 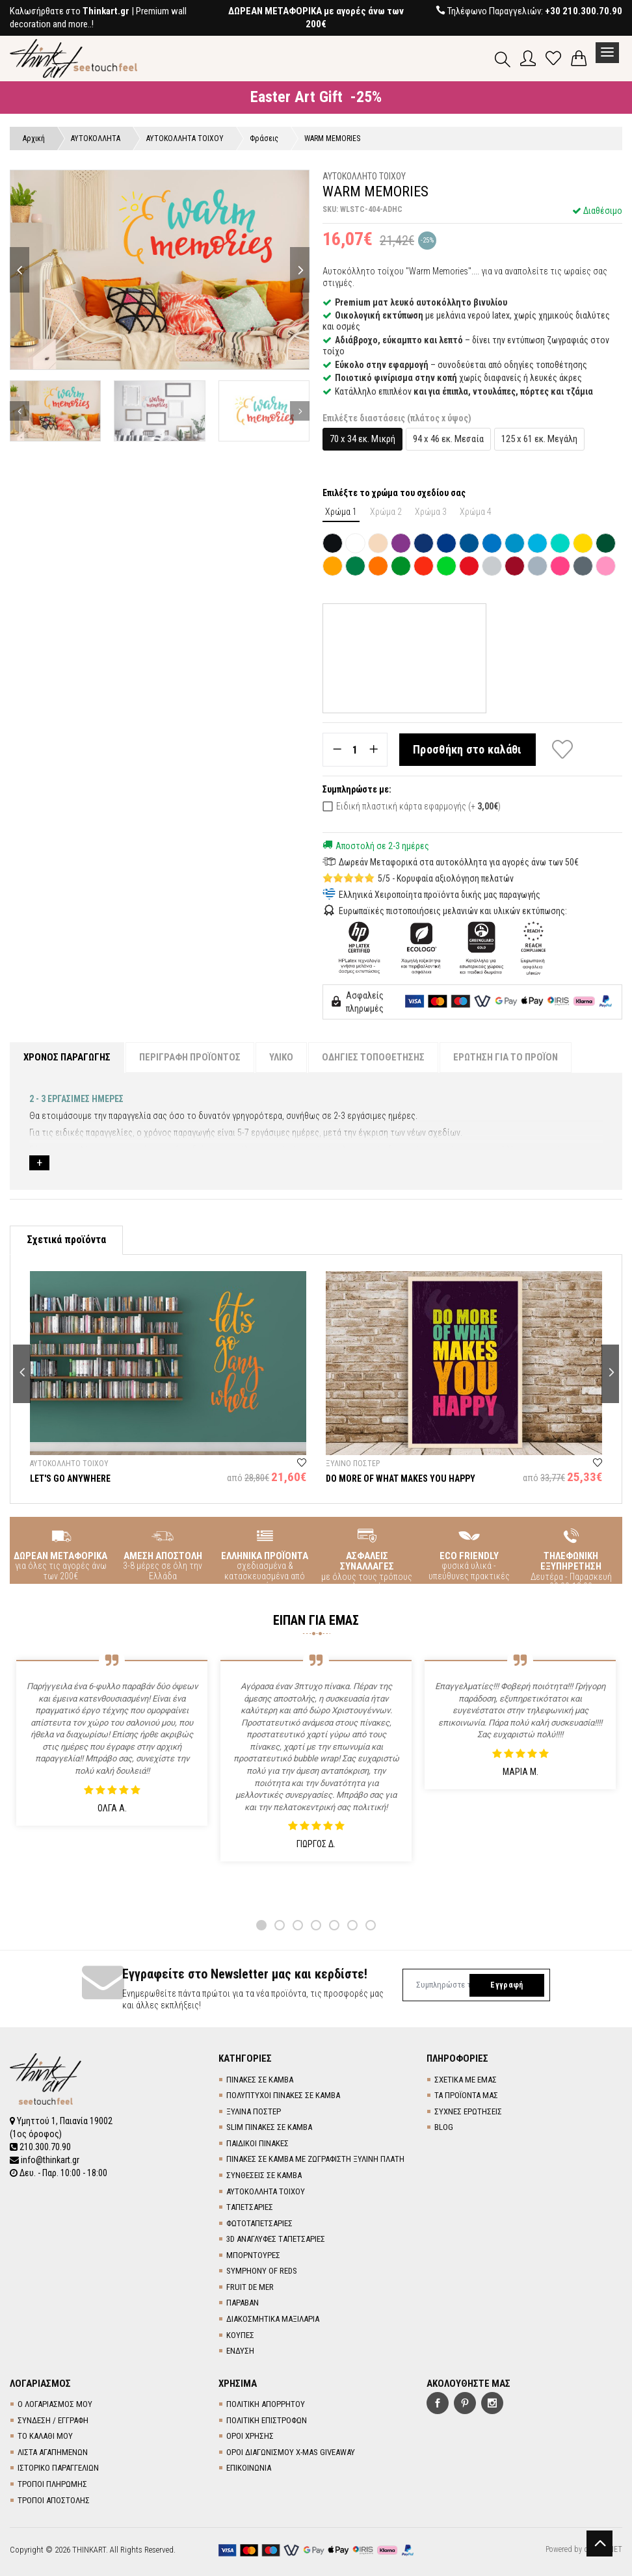 I want to click on ΟΡΟΙ ΔΙΑΓΩΝΙΣΜΟΥ X-MAS GIVEAWAY, so click(x=290, y=2452).